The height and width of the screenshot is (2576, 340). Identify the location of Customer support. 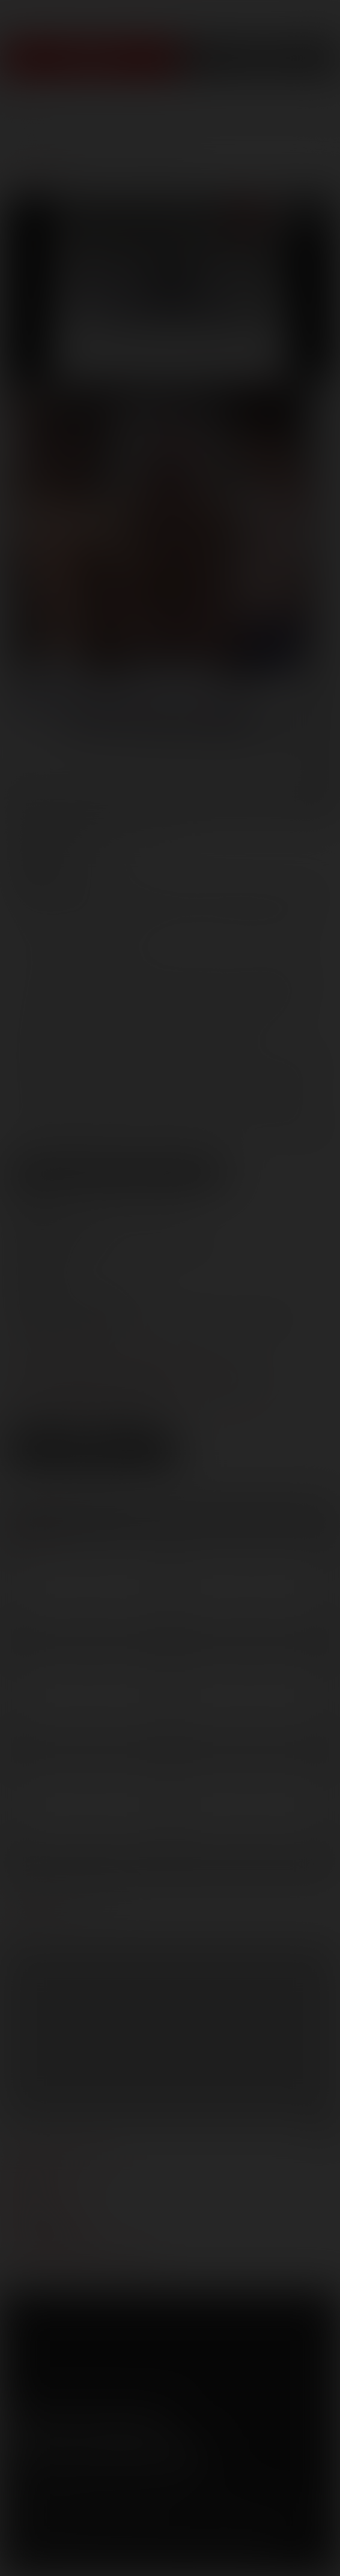
(54, 2243).